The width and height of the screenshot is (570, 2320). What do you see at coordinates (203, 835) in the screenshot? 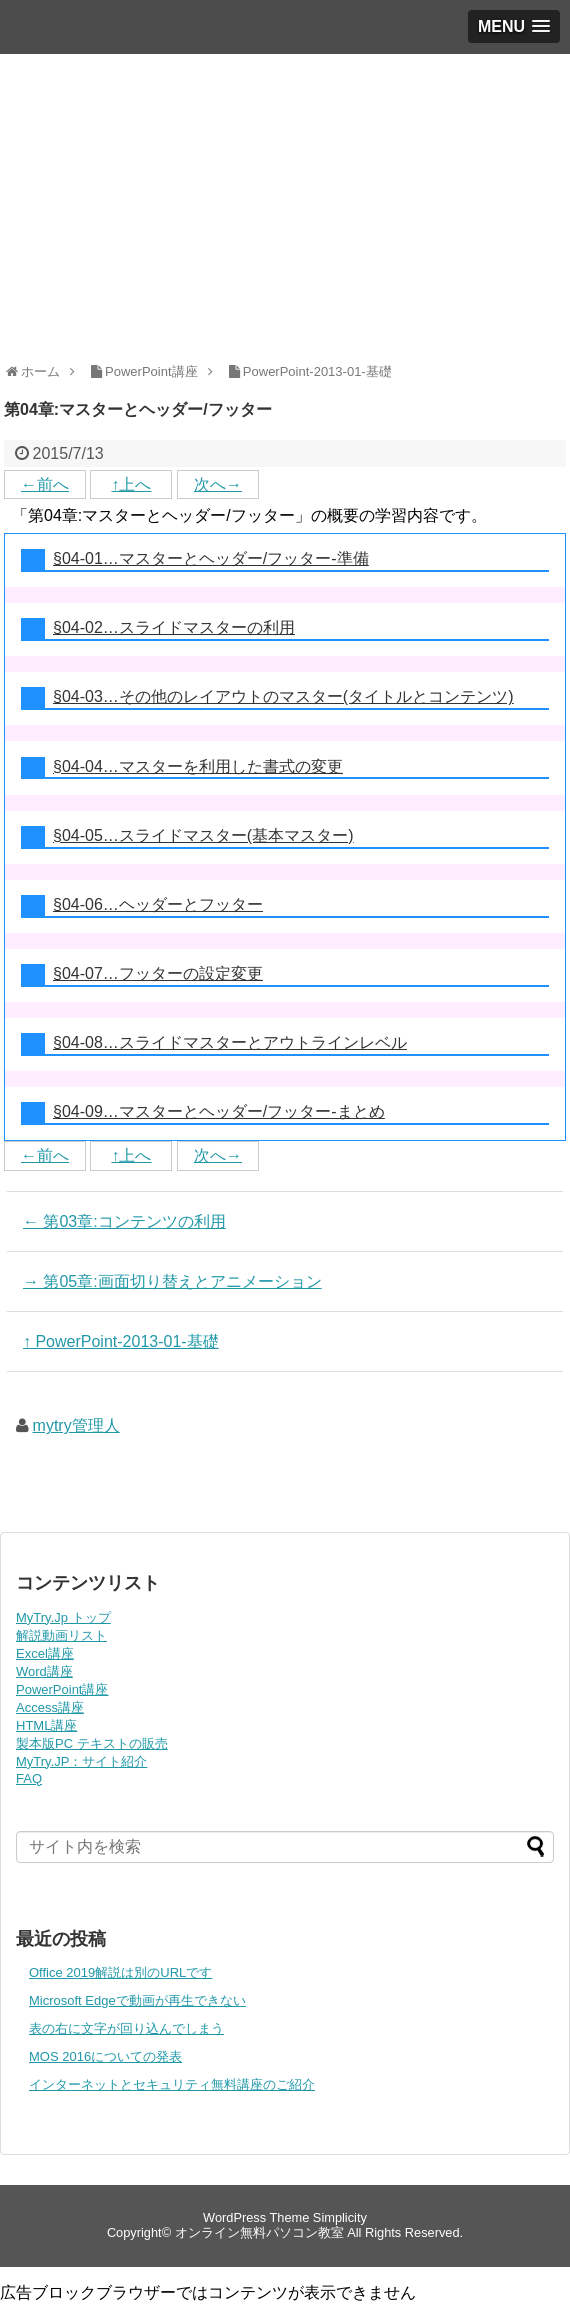
I see `§04-05…スライドマスター(基本マスター)` at bounding box center [203, 835].